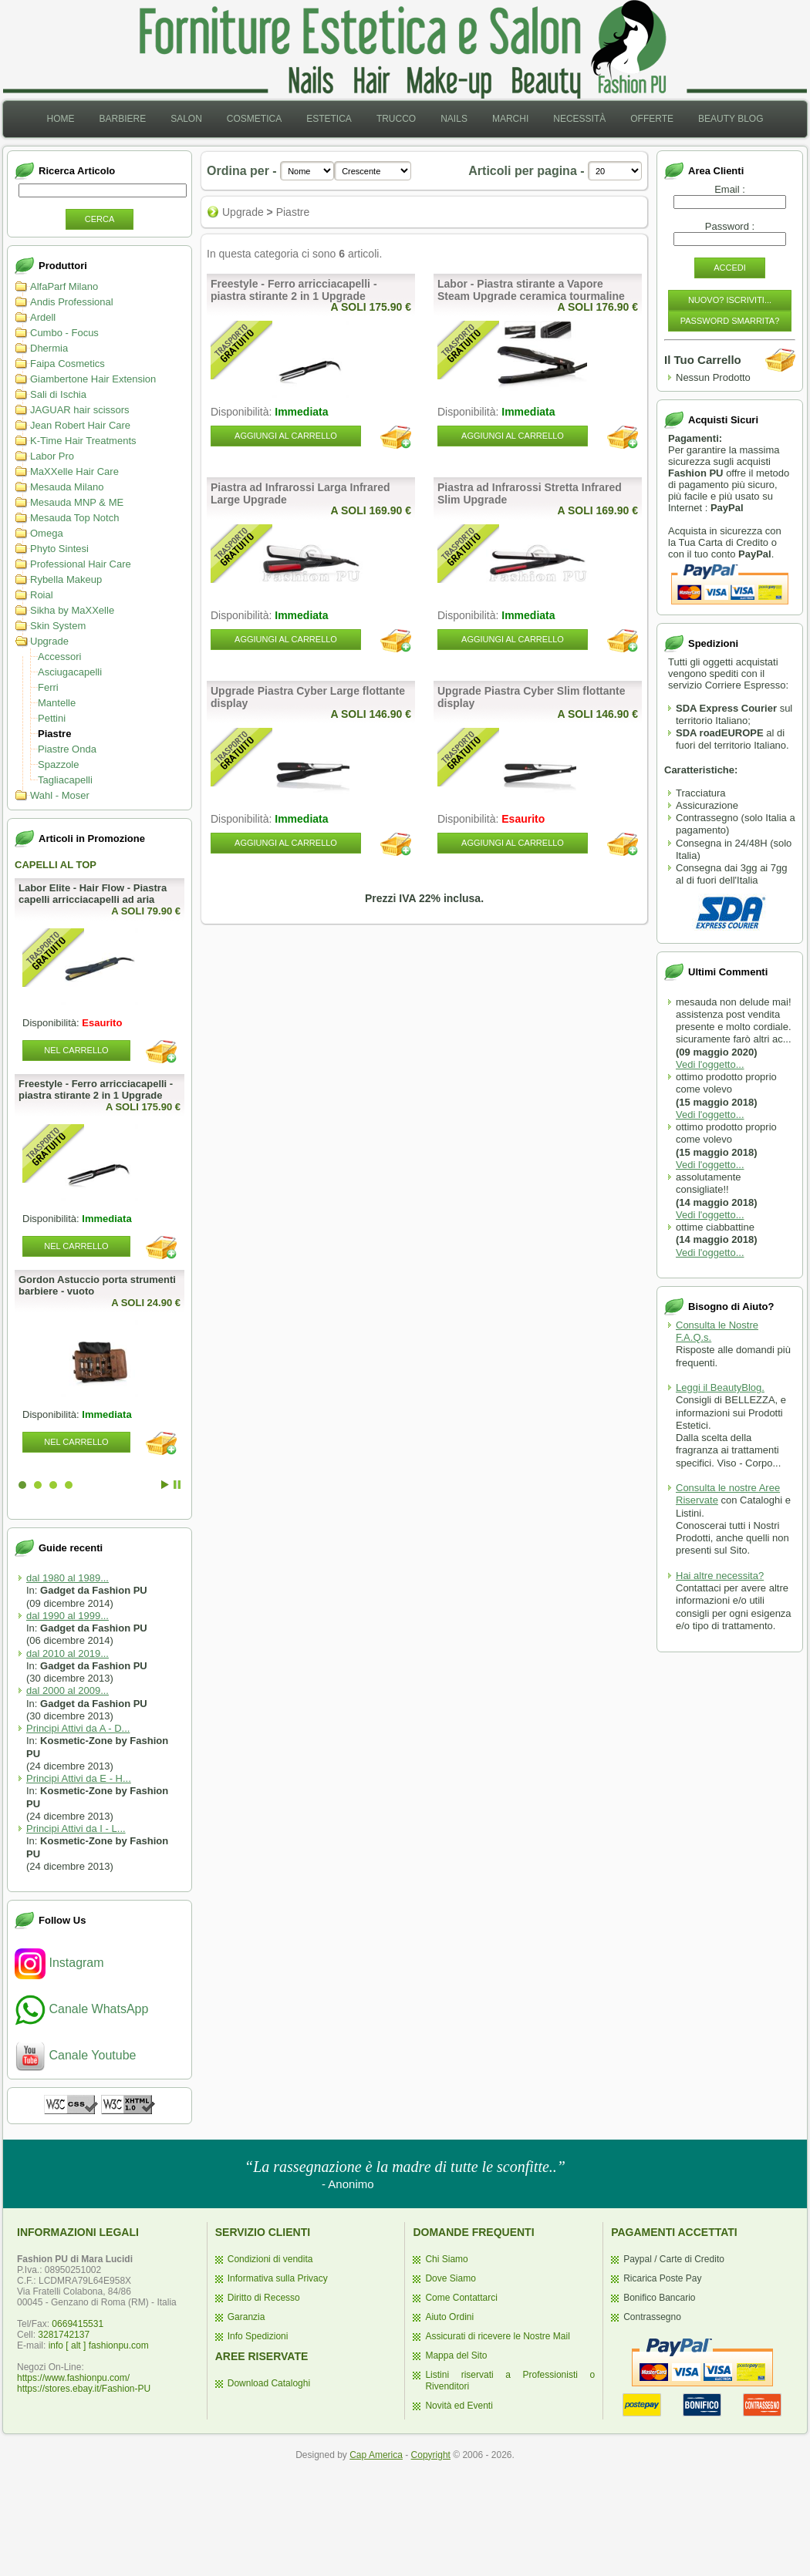 The image size is (810, 2576). What do you see at coordinates (63, 2334) in the screenshot?
I see `3281742137` at bounding box center [63, 2334].